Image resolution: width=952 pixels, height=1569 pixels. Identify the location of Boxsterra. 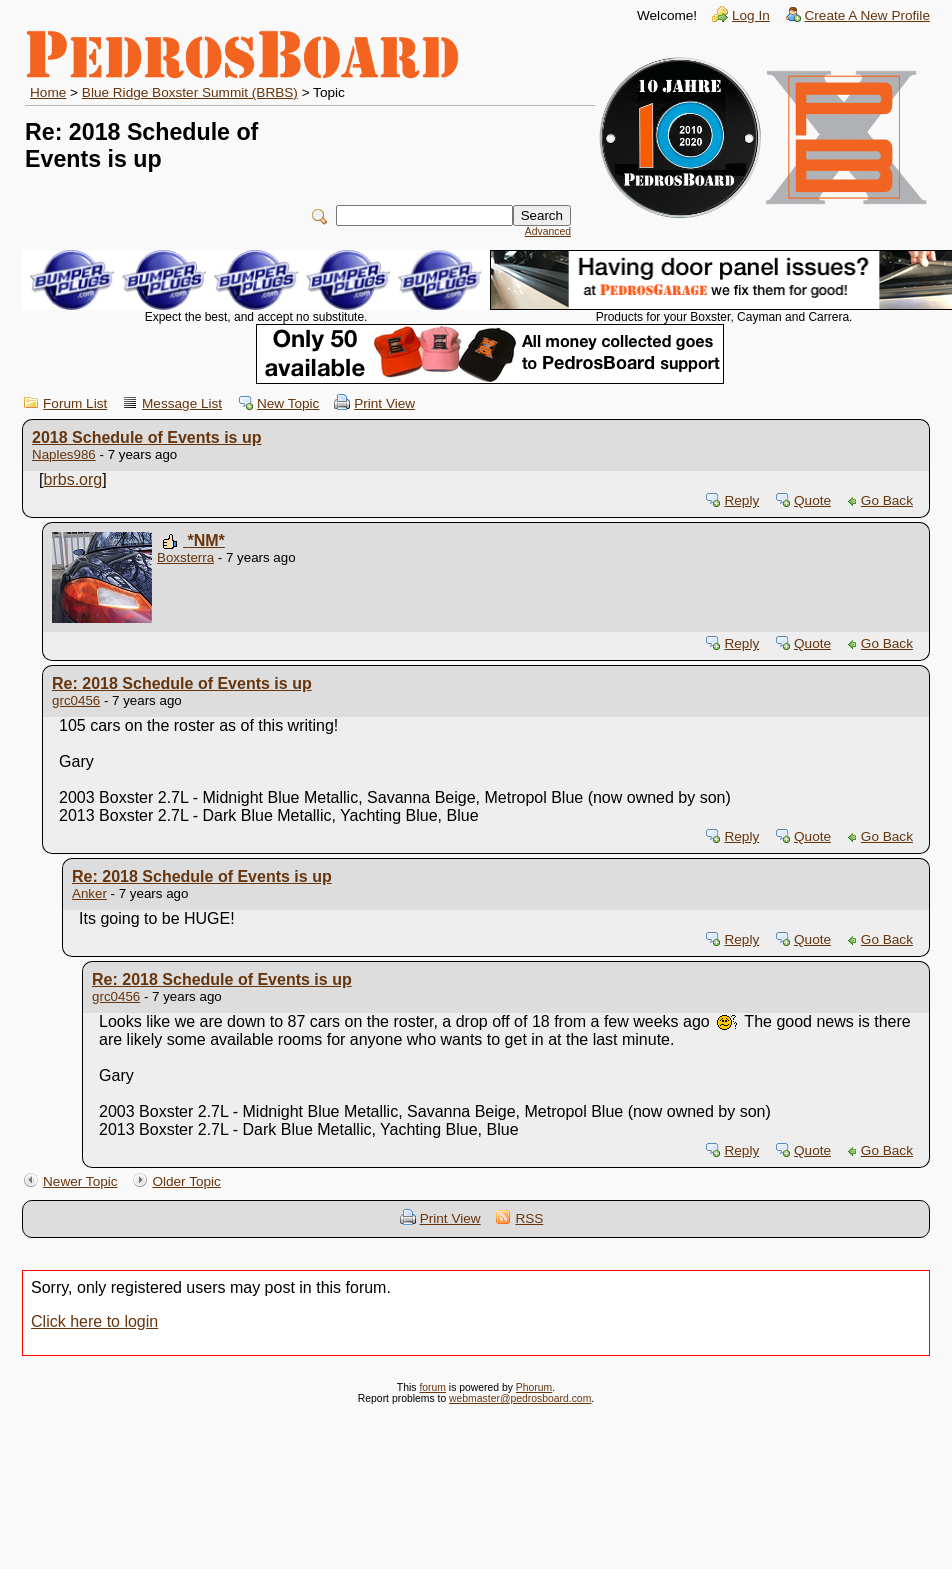
(185, 557).